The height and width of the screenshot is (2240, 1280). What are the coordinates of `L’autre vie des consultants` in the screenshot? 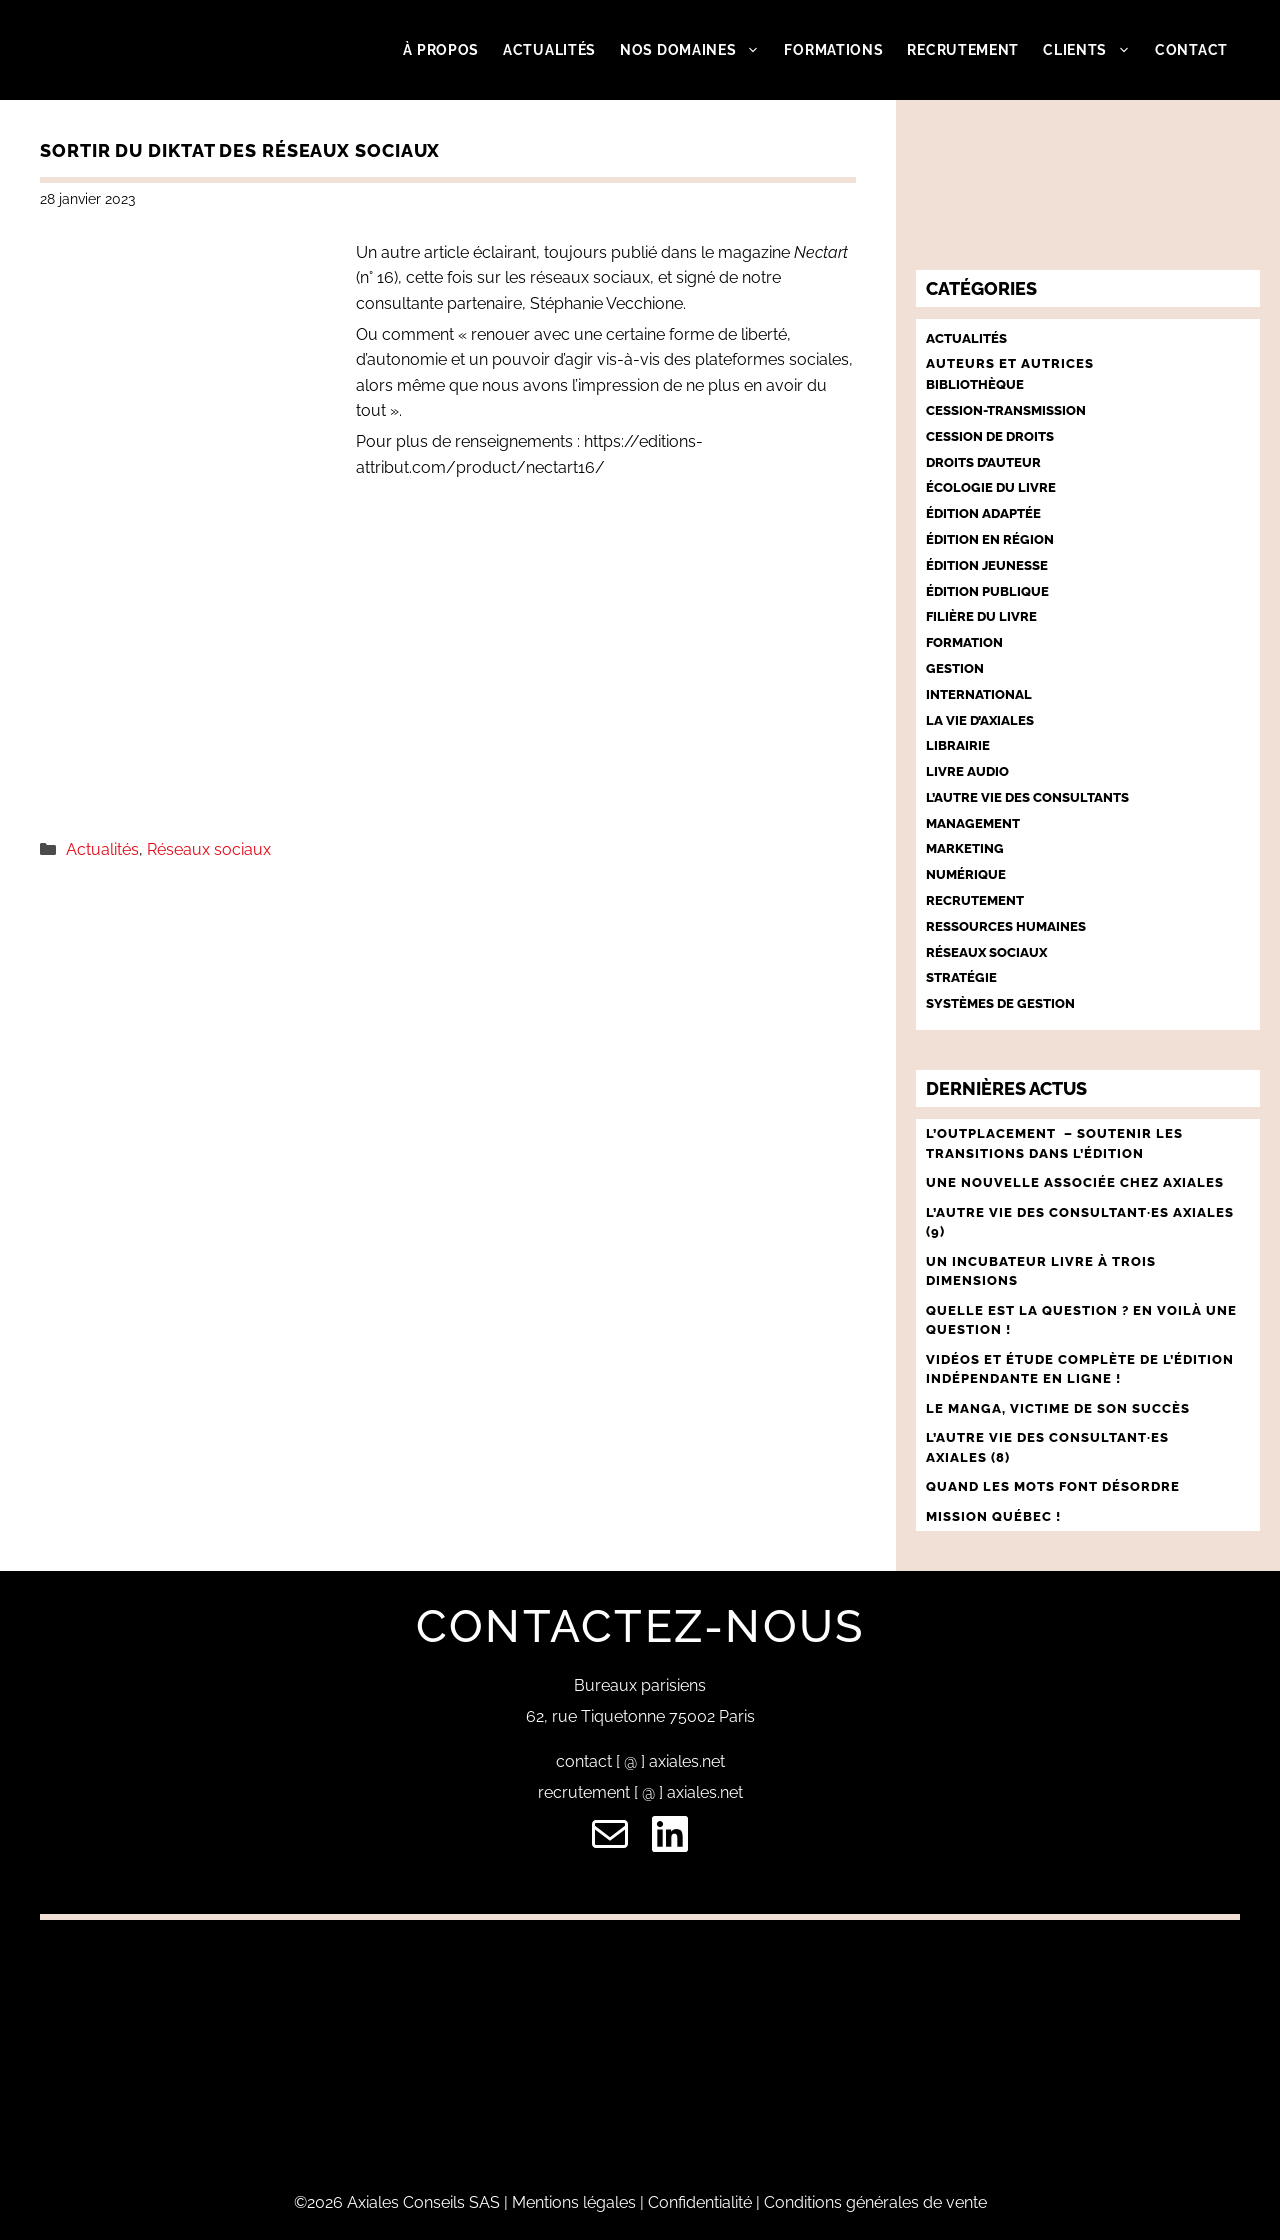 It's located at (1027, 797).